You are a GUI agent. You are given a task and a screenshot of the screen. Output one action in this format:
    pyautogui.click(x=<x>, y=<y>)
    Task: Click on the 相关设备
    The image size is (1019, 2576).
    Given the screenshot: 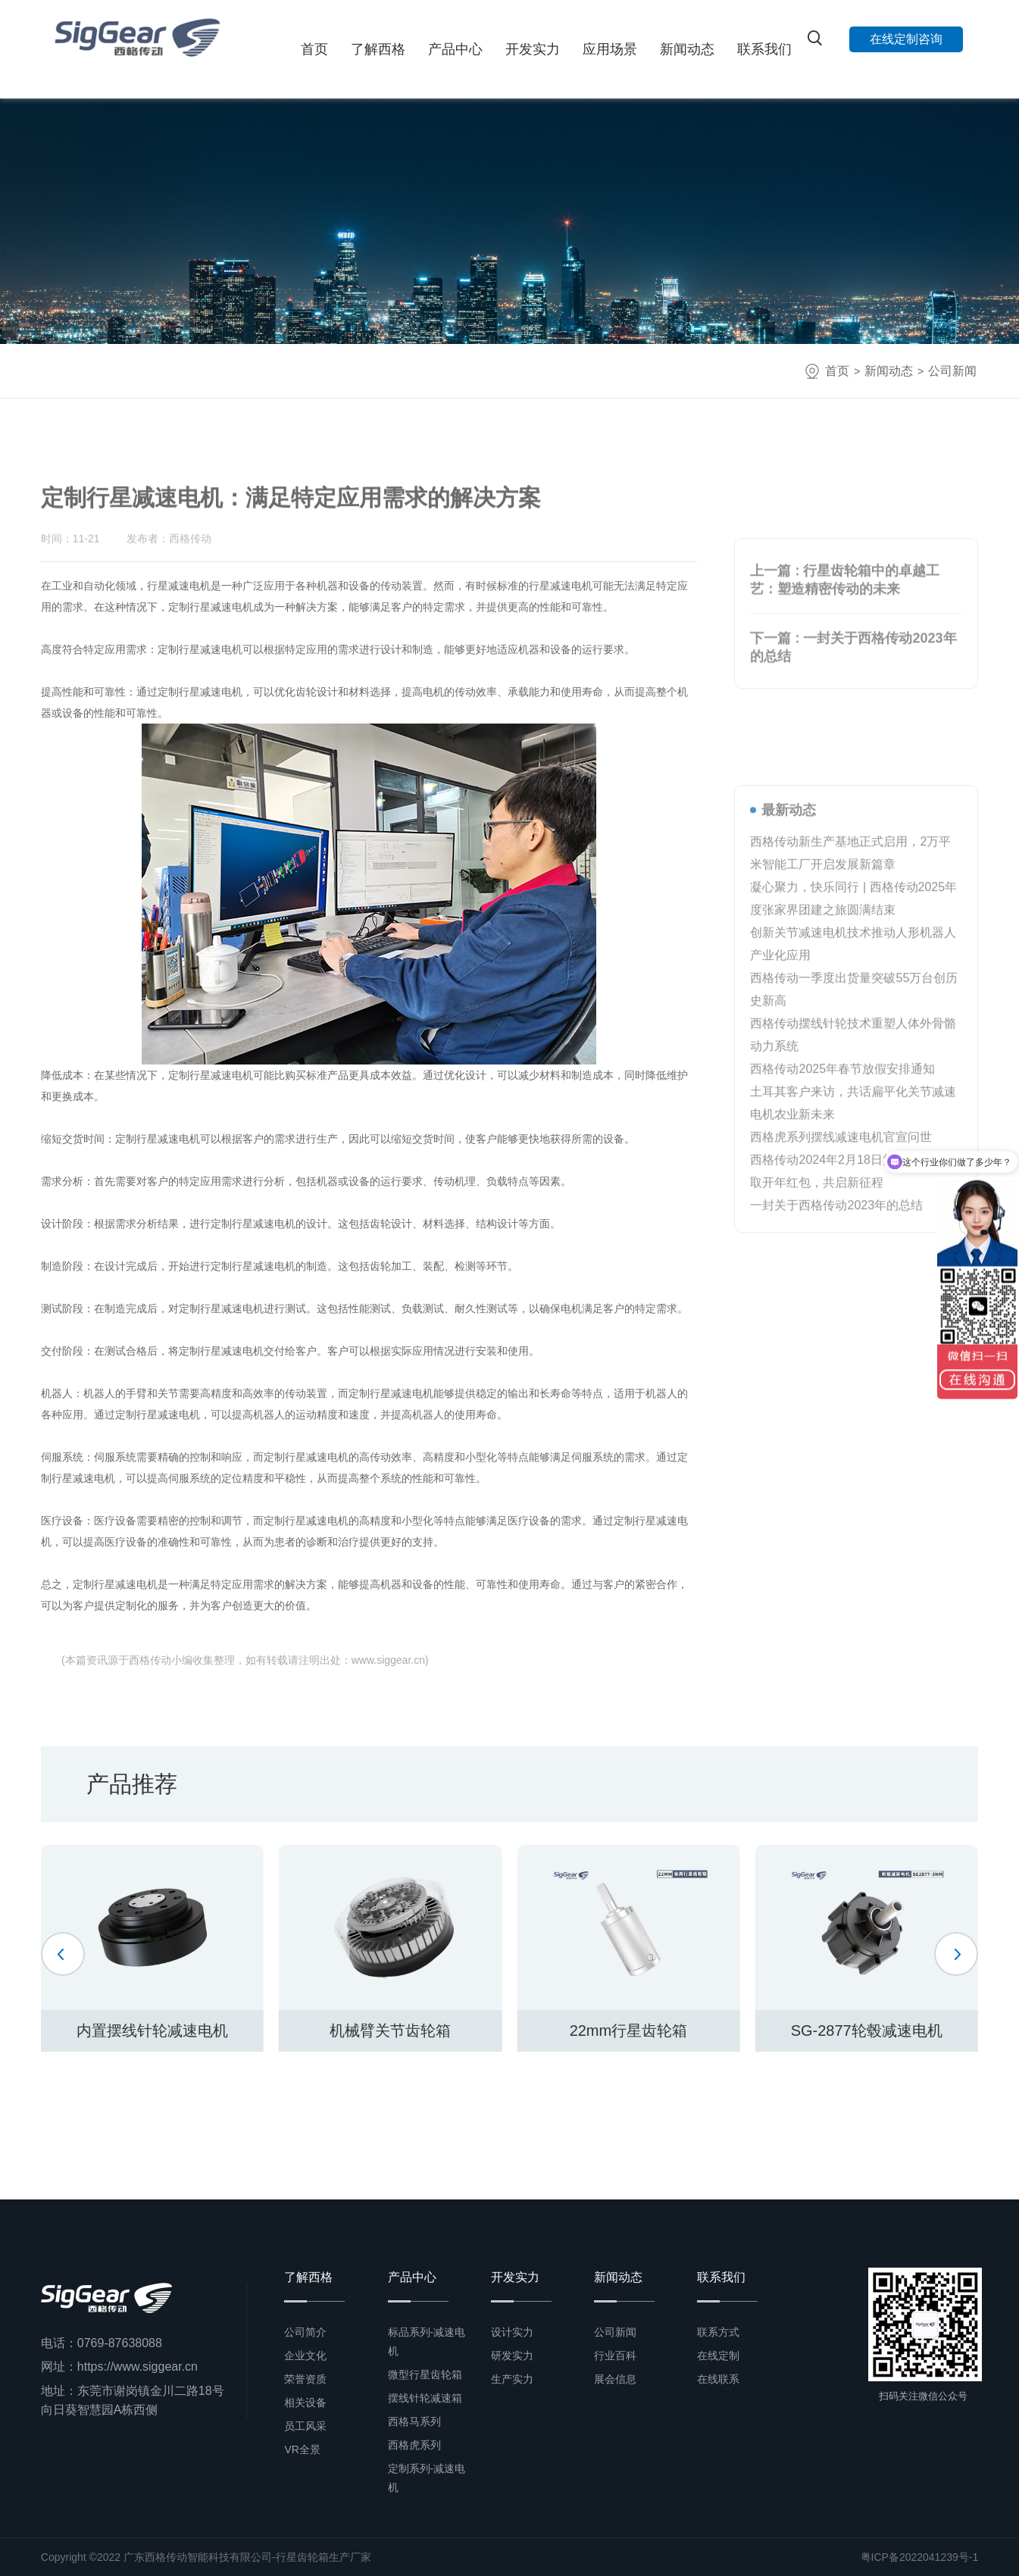 What is the action you would take?
    pyautogui.click(x=305, y=2402)
    